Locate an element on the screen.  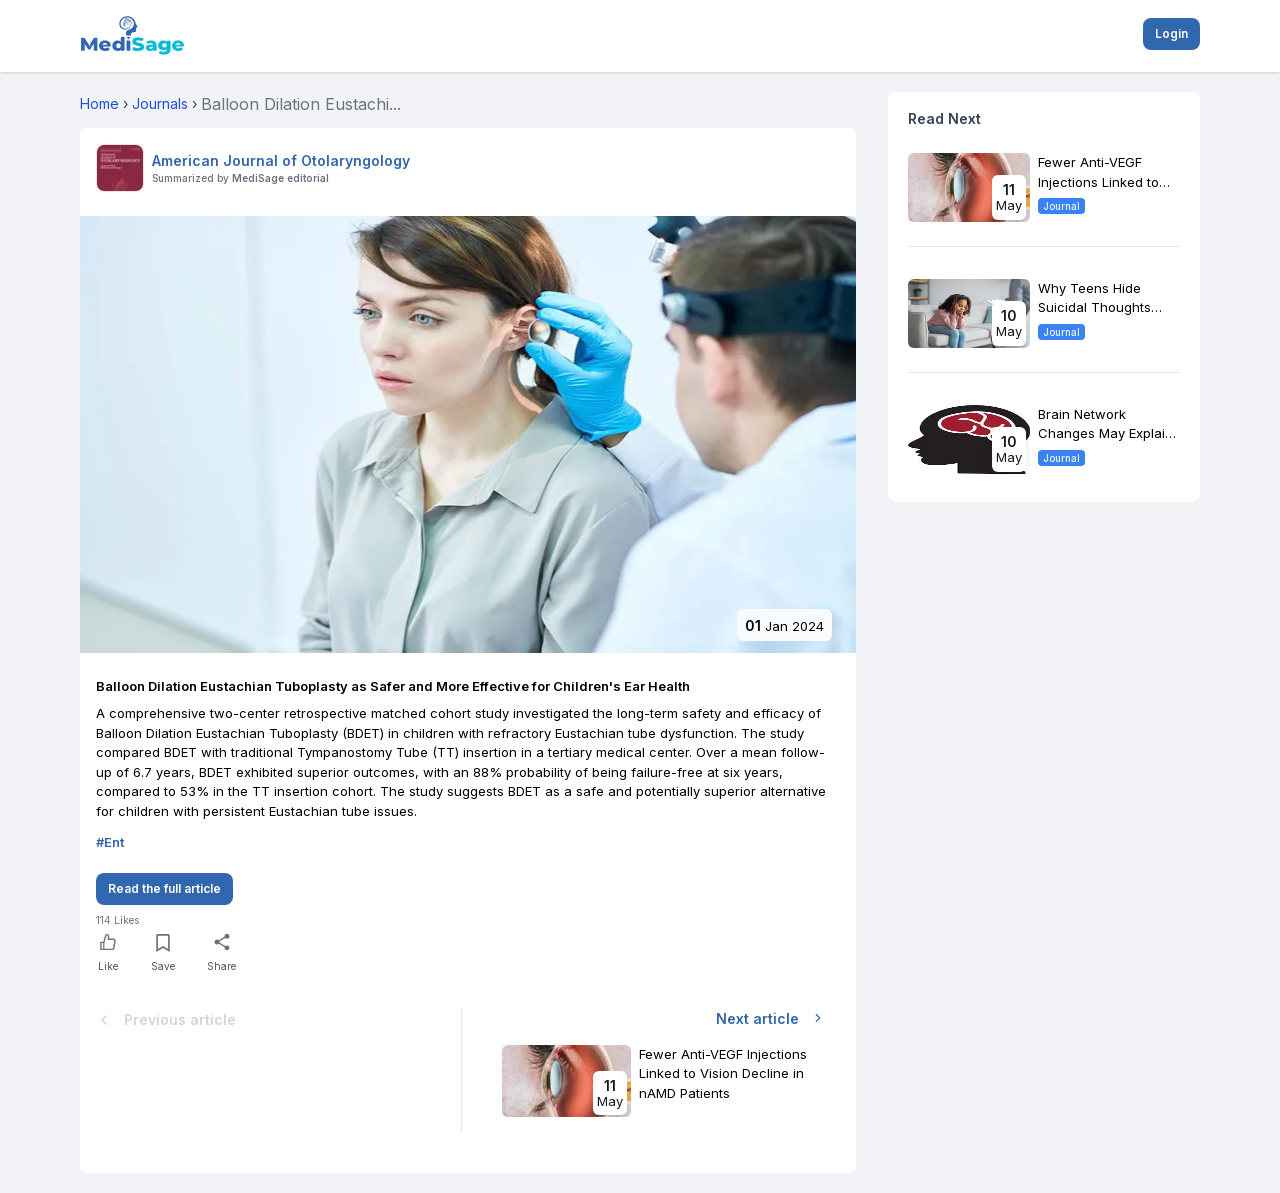
Login is located at coordinates (1171, 33).